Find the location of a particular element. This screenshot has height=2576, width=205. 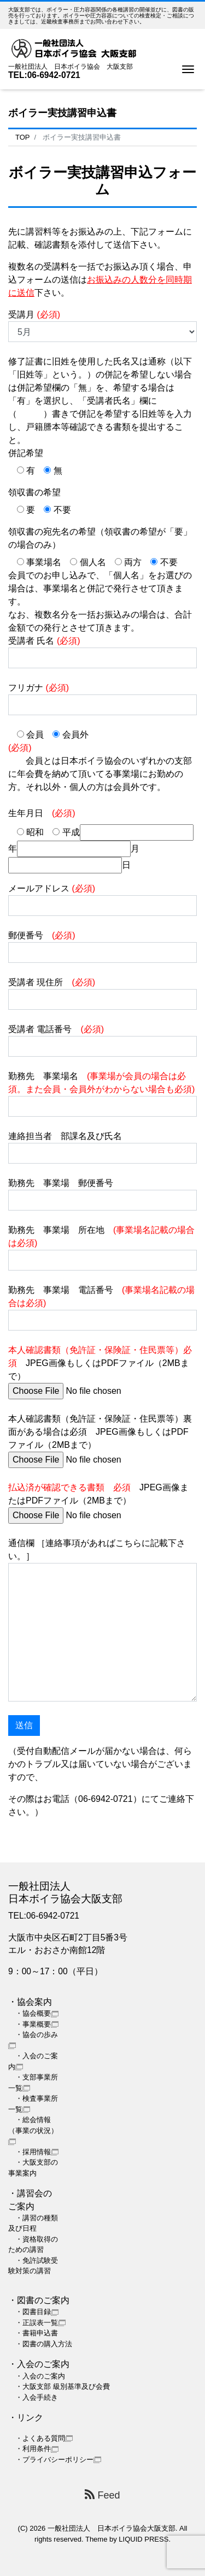

JPEG画像またはPDFファイル（2MBまで） is located at coordinates (98, 1501).